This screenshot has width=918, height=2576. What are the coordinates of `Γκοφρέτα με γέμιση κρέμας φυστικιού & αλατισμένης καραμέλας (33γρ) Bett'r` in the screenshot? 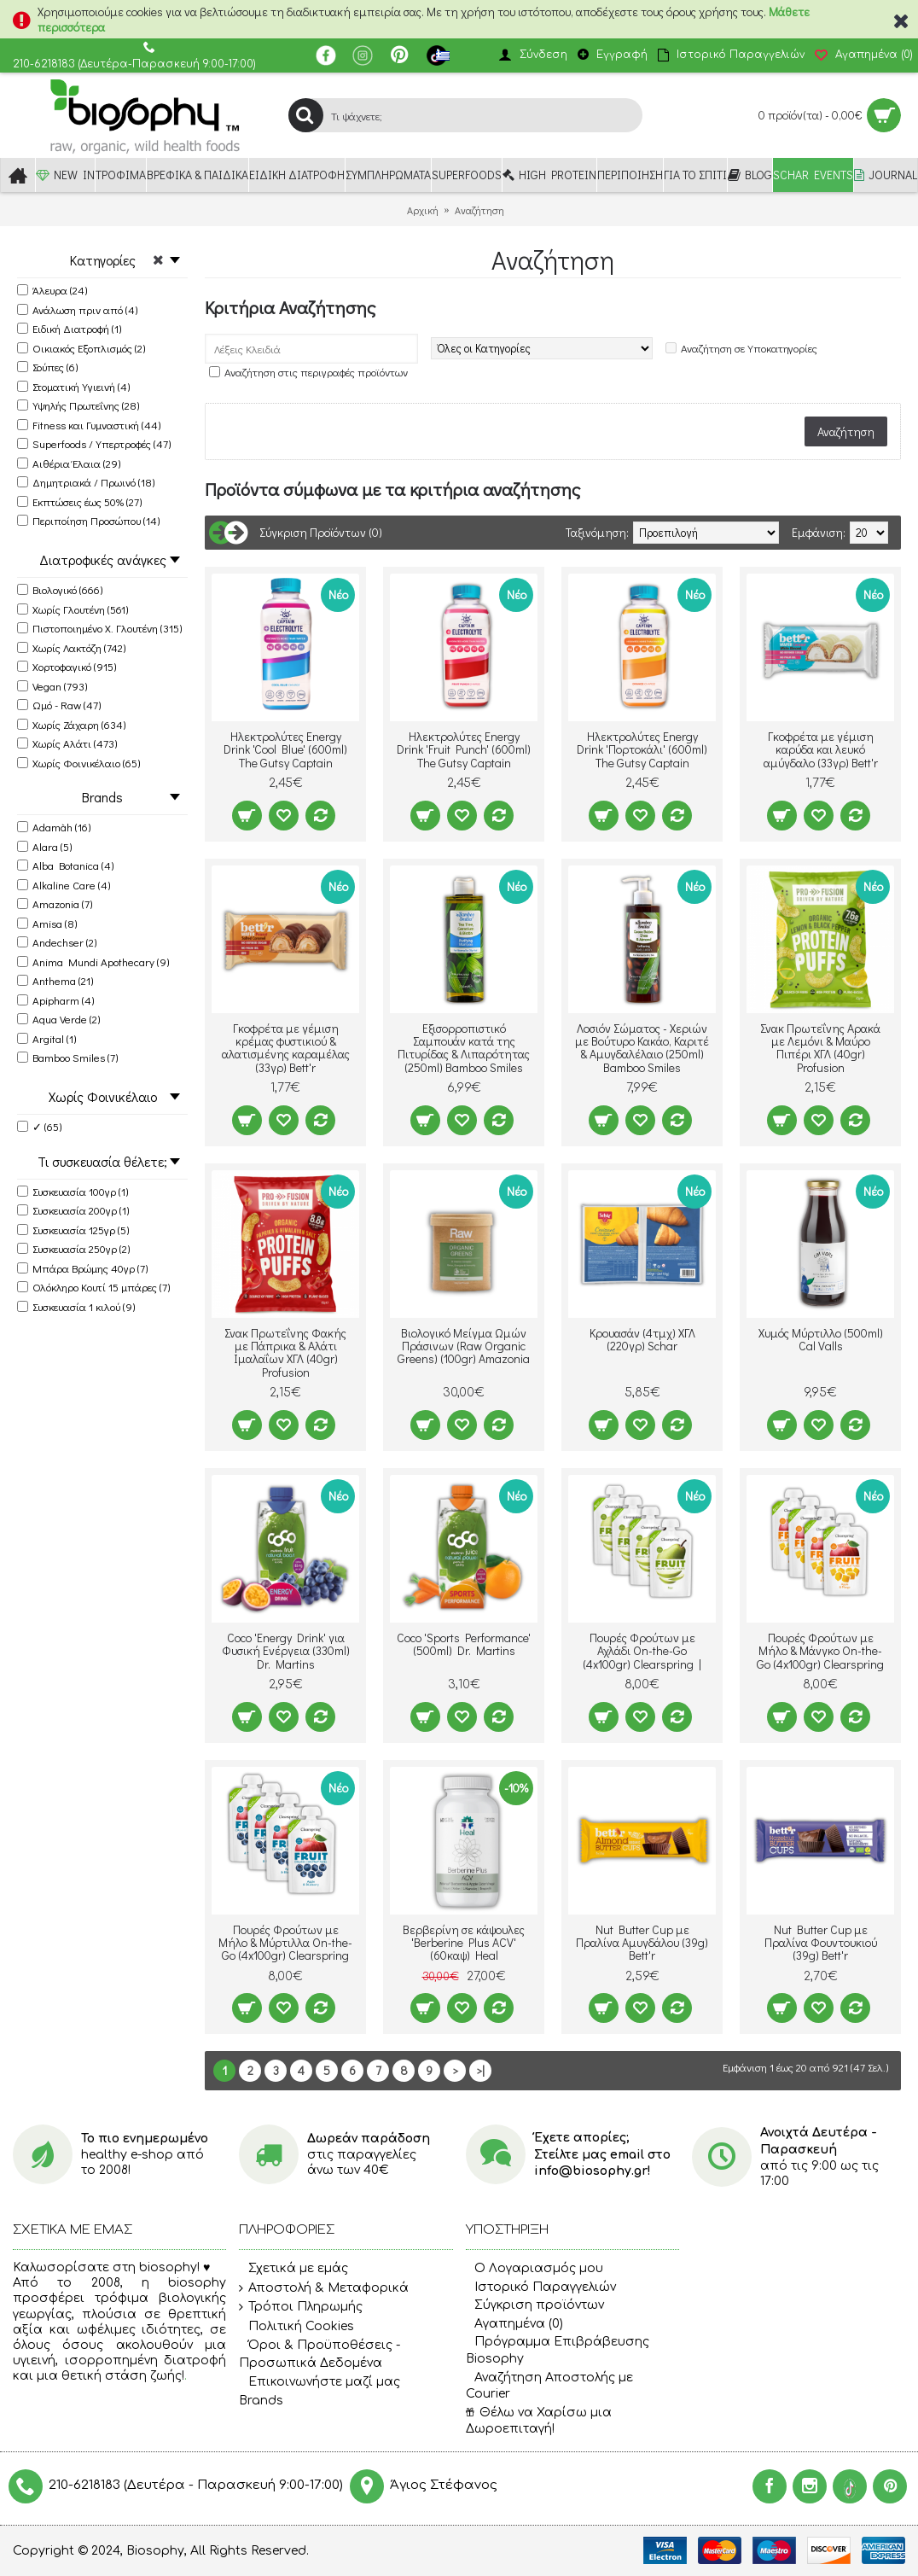 It's located at (286, 1047).